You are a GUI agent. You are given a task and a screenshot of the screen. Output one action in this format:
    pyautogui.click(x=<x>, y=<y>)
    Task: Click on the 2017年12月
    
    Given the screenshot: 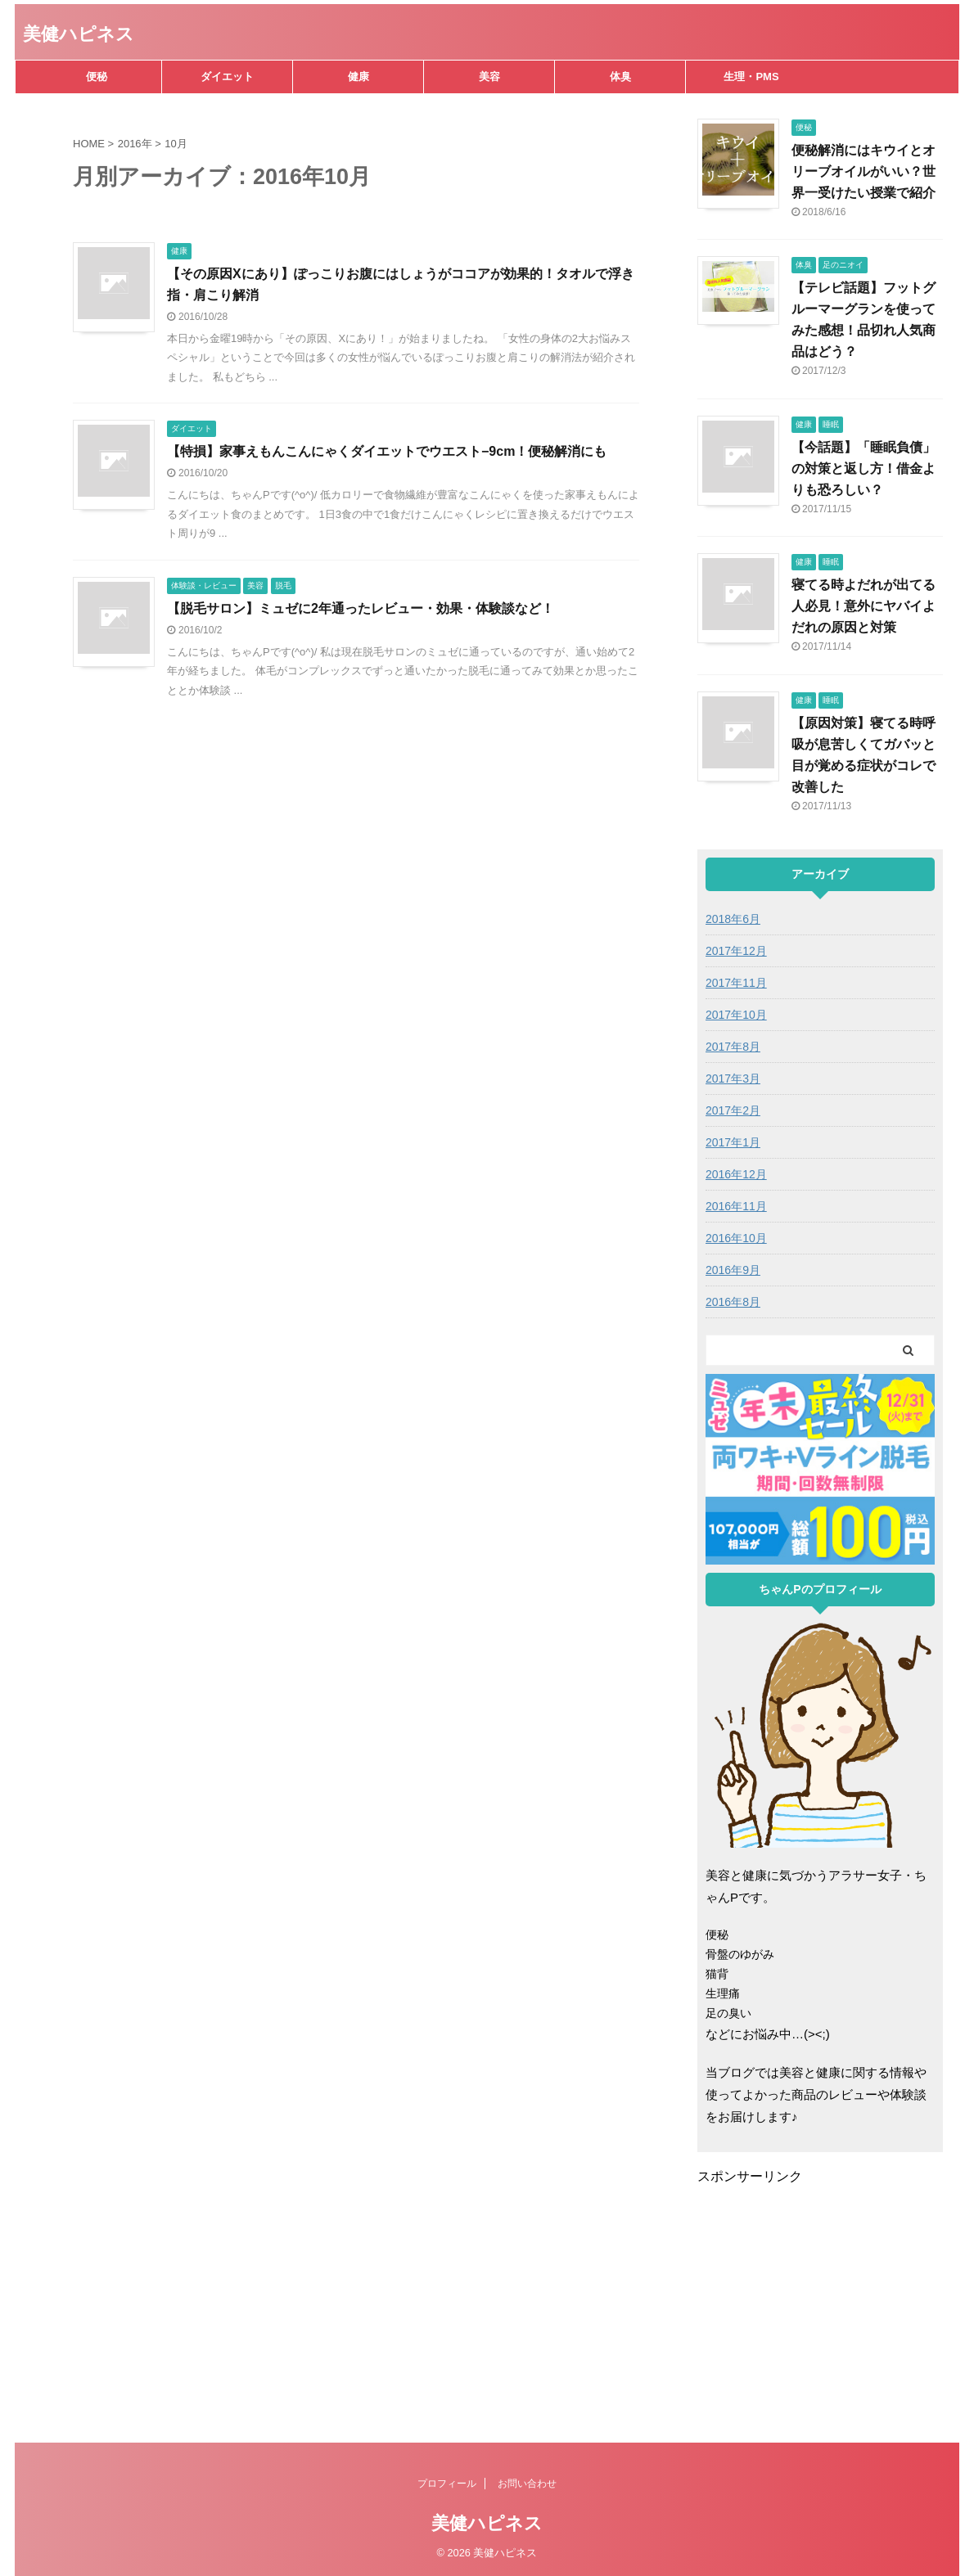 What is the action you would take?
    pyautogui.click(x=736, y=950)
    